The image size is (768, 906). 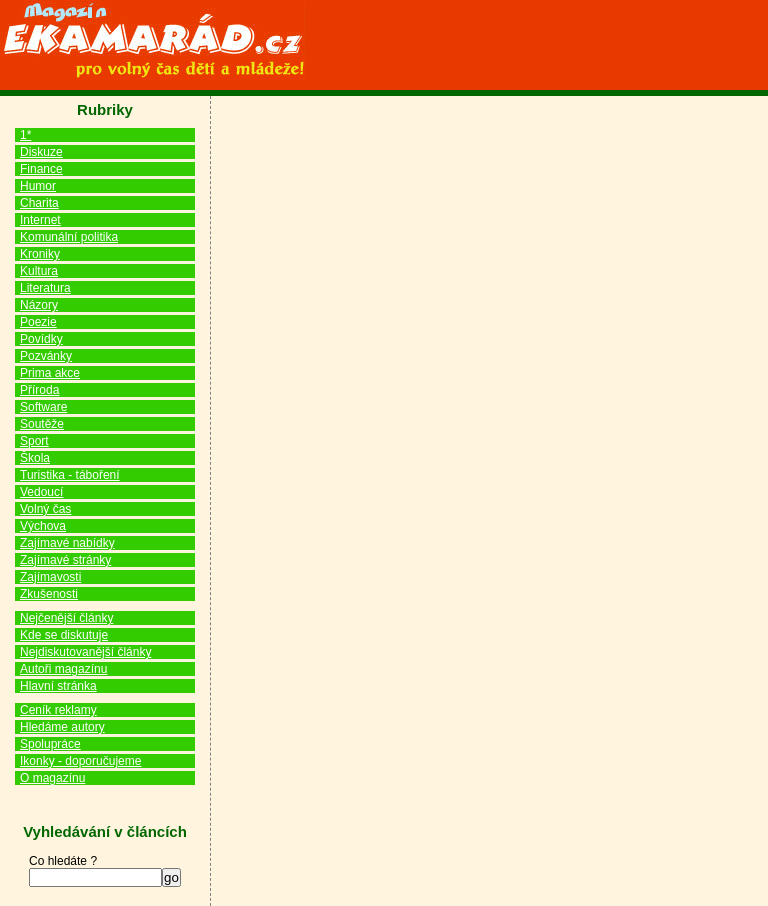 What do you see at coordinates (50, 373) in the screenshot?
I see `Prima akce` at bounding box center [50, 373].